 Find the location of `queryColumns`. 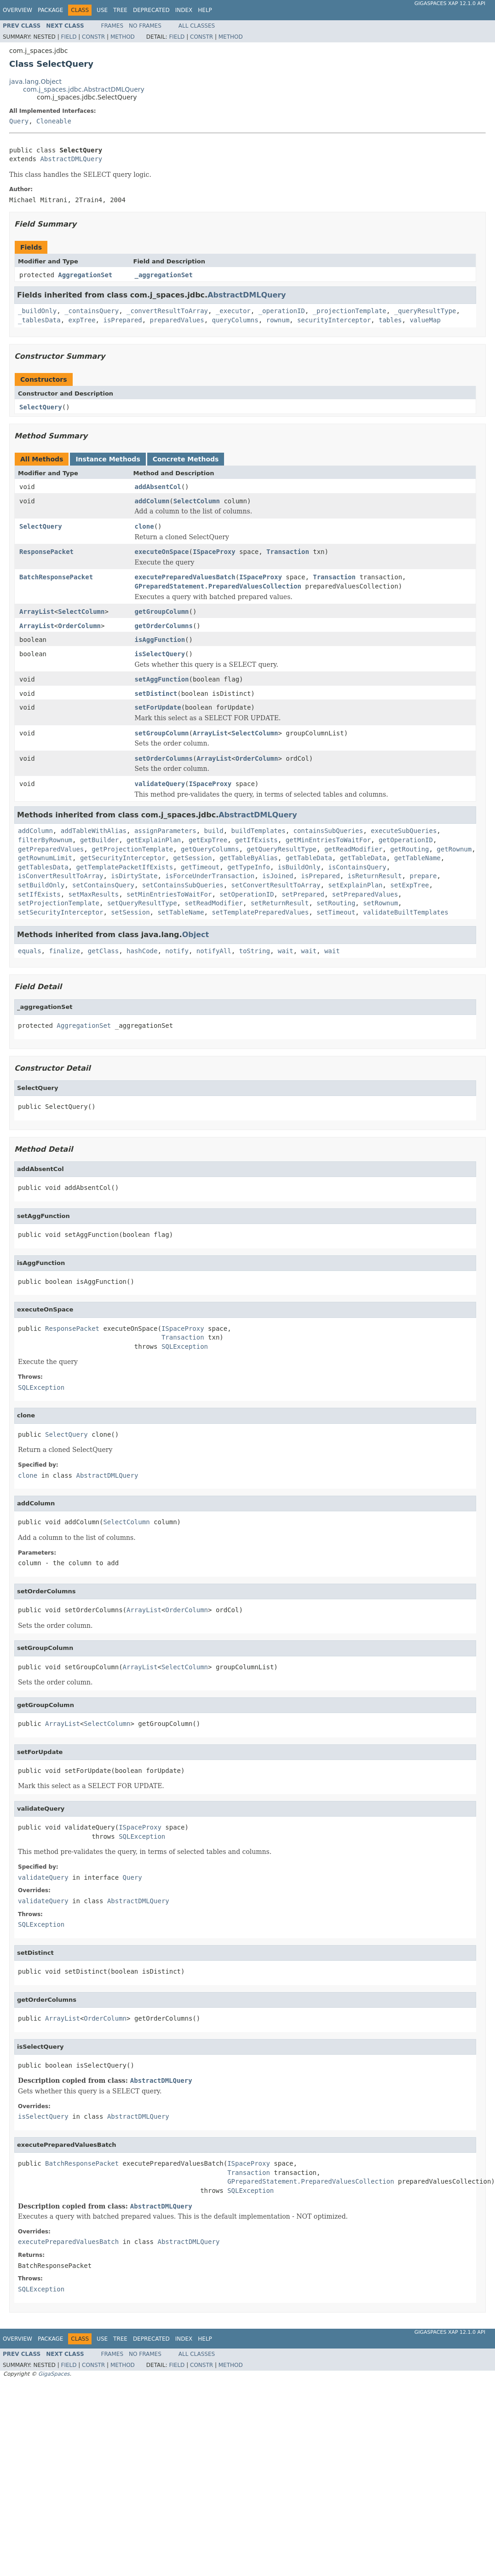

queryColumns is located at coordinates (235, 320).